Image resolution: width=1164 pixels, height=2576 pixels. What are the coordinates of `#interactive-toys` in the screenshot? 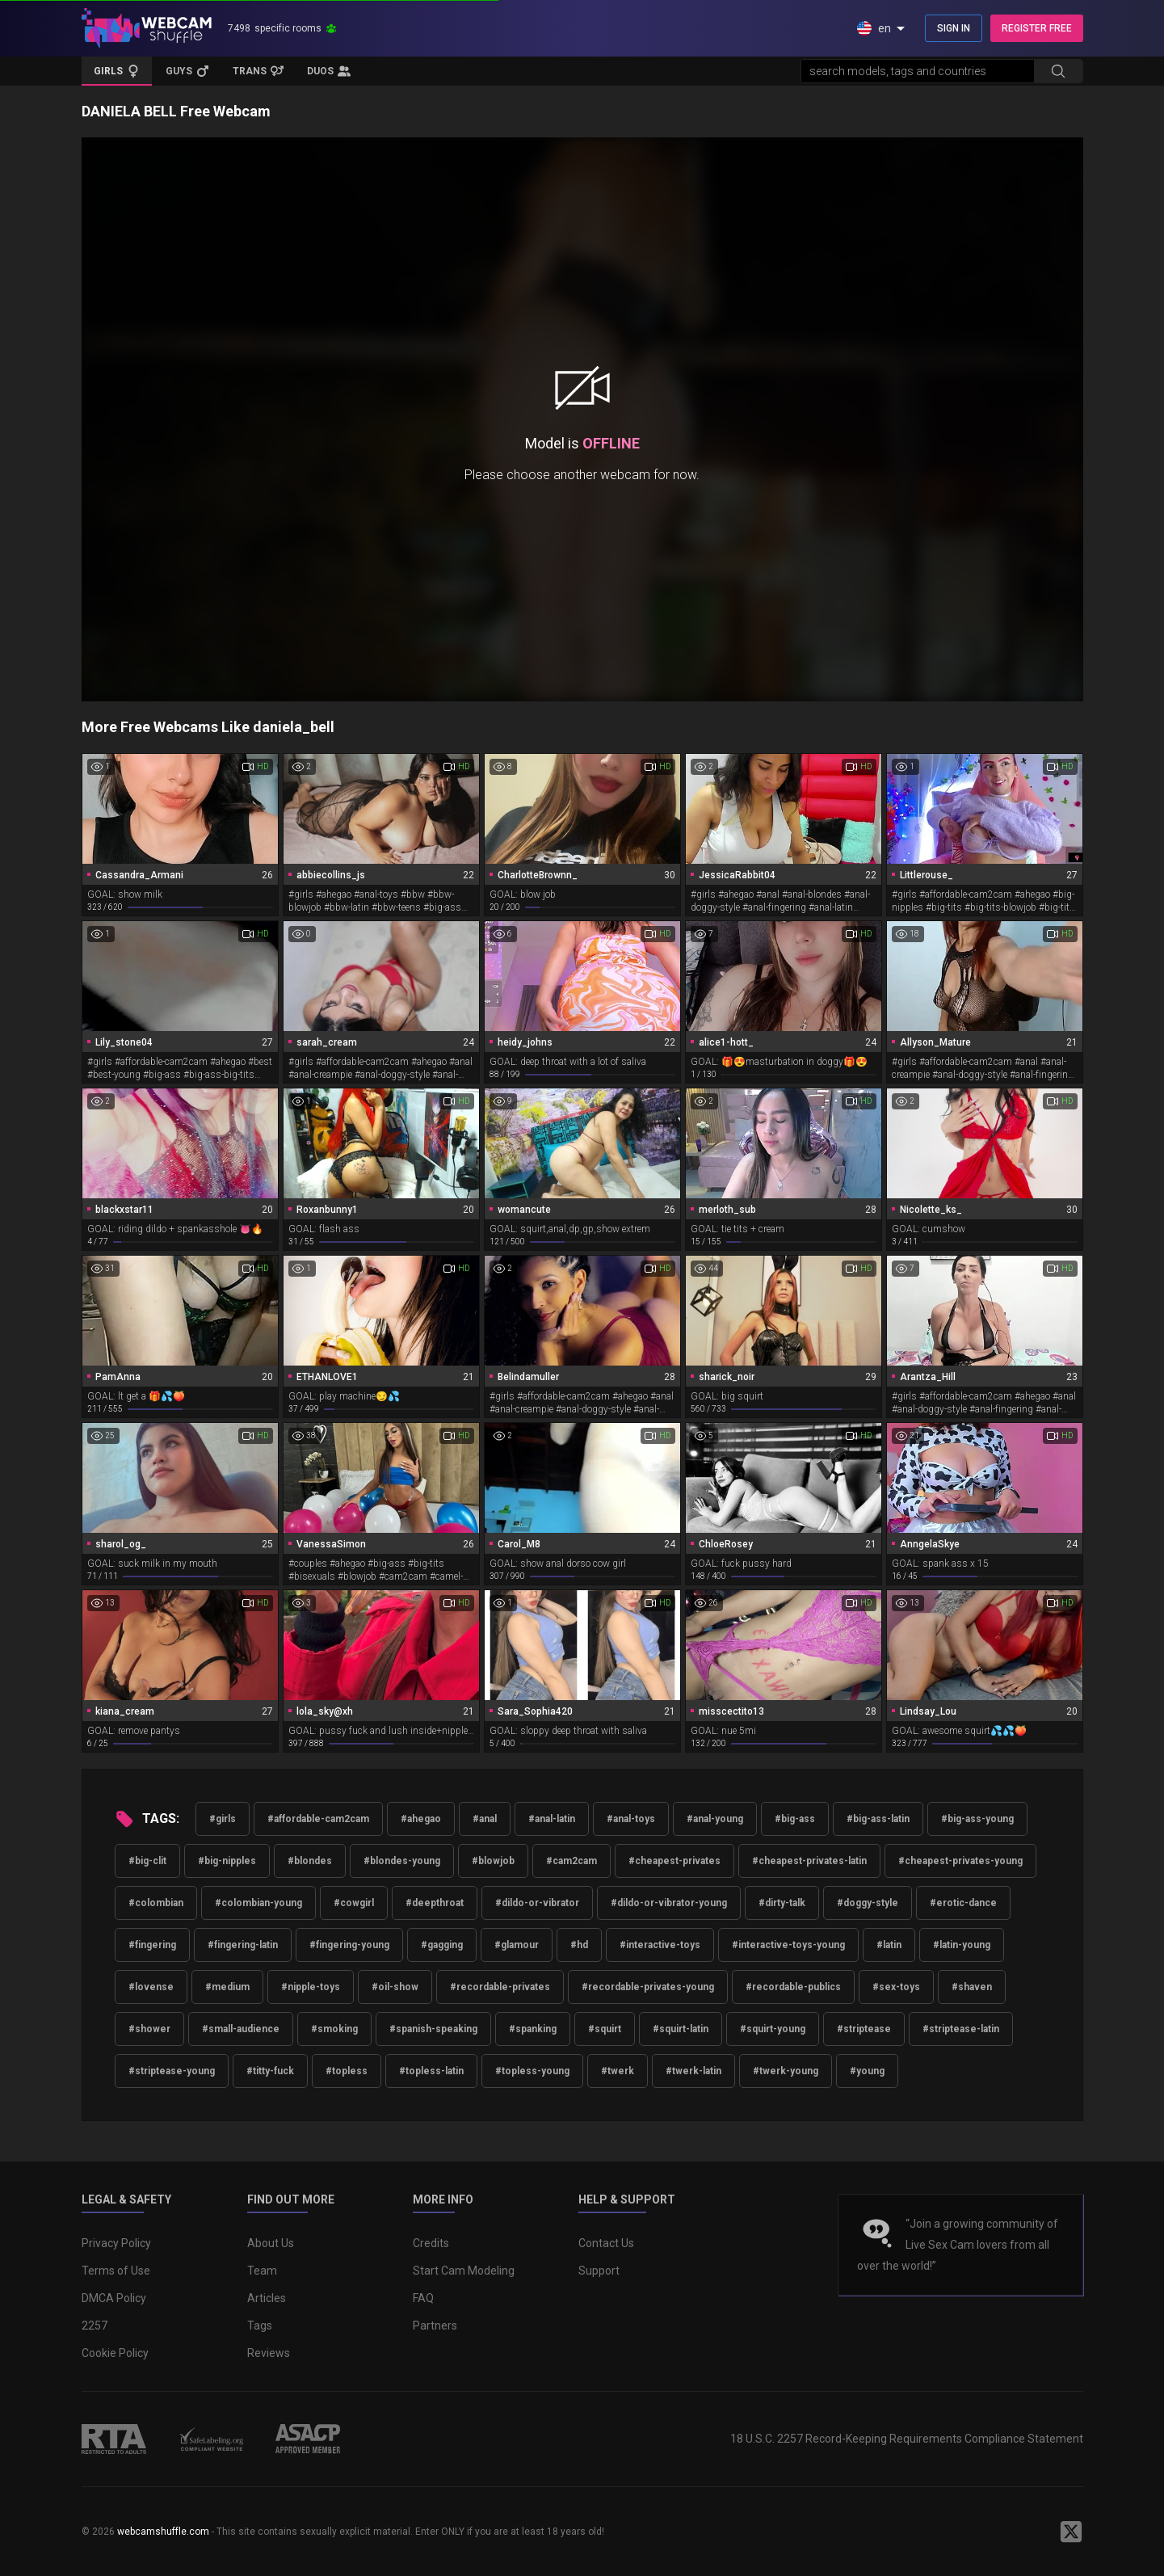 It's located at (660, 1945).